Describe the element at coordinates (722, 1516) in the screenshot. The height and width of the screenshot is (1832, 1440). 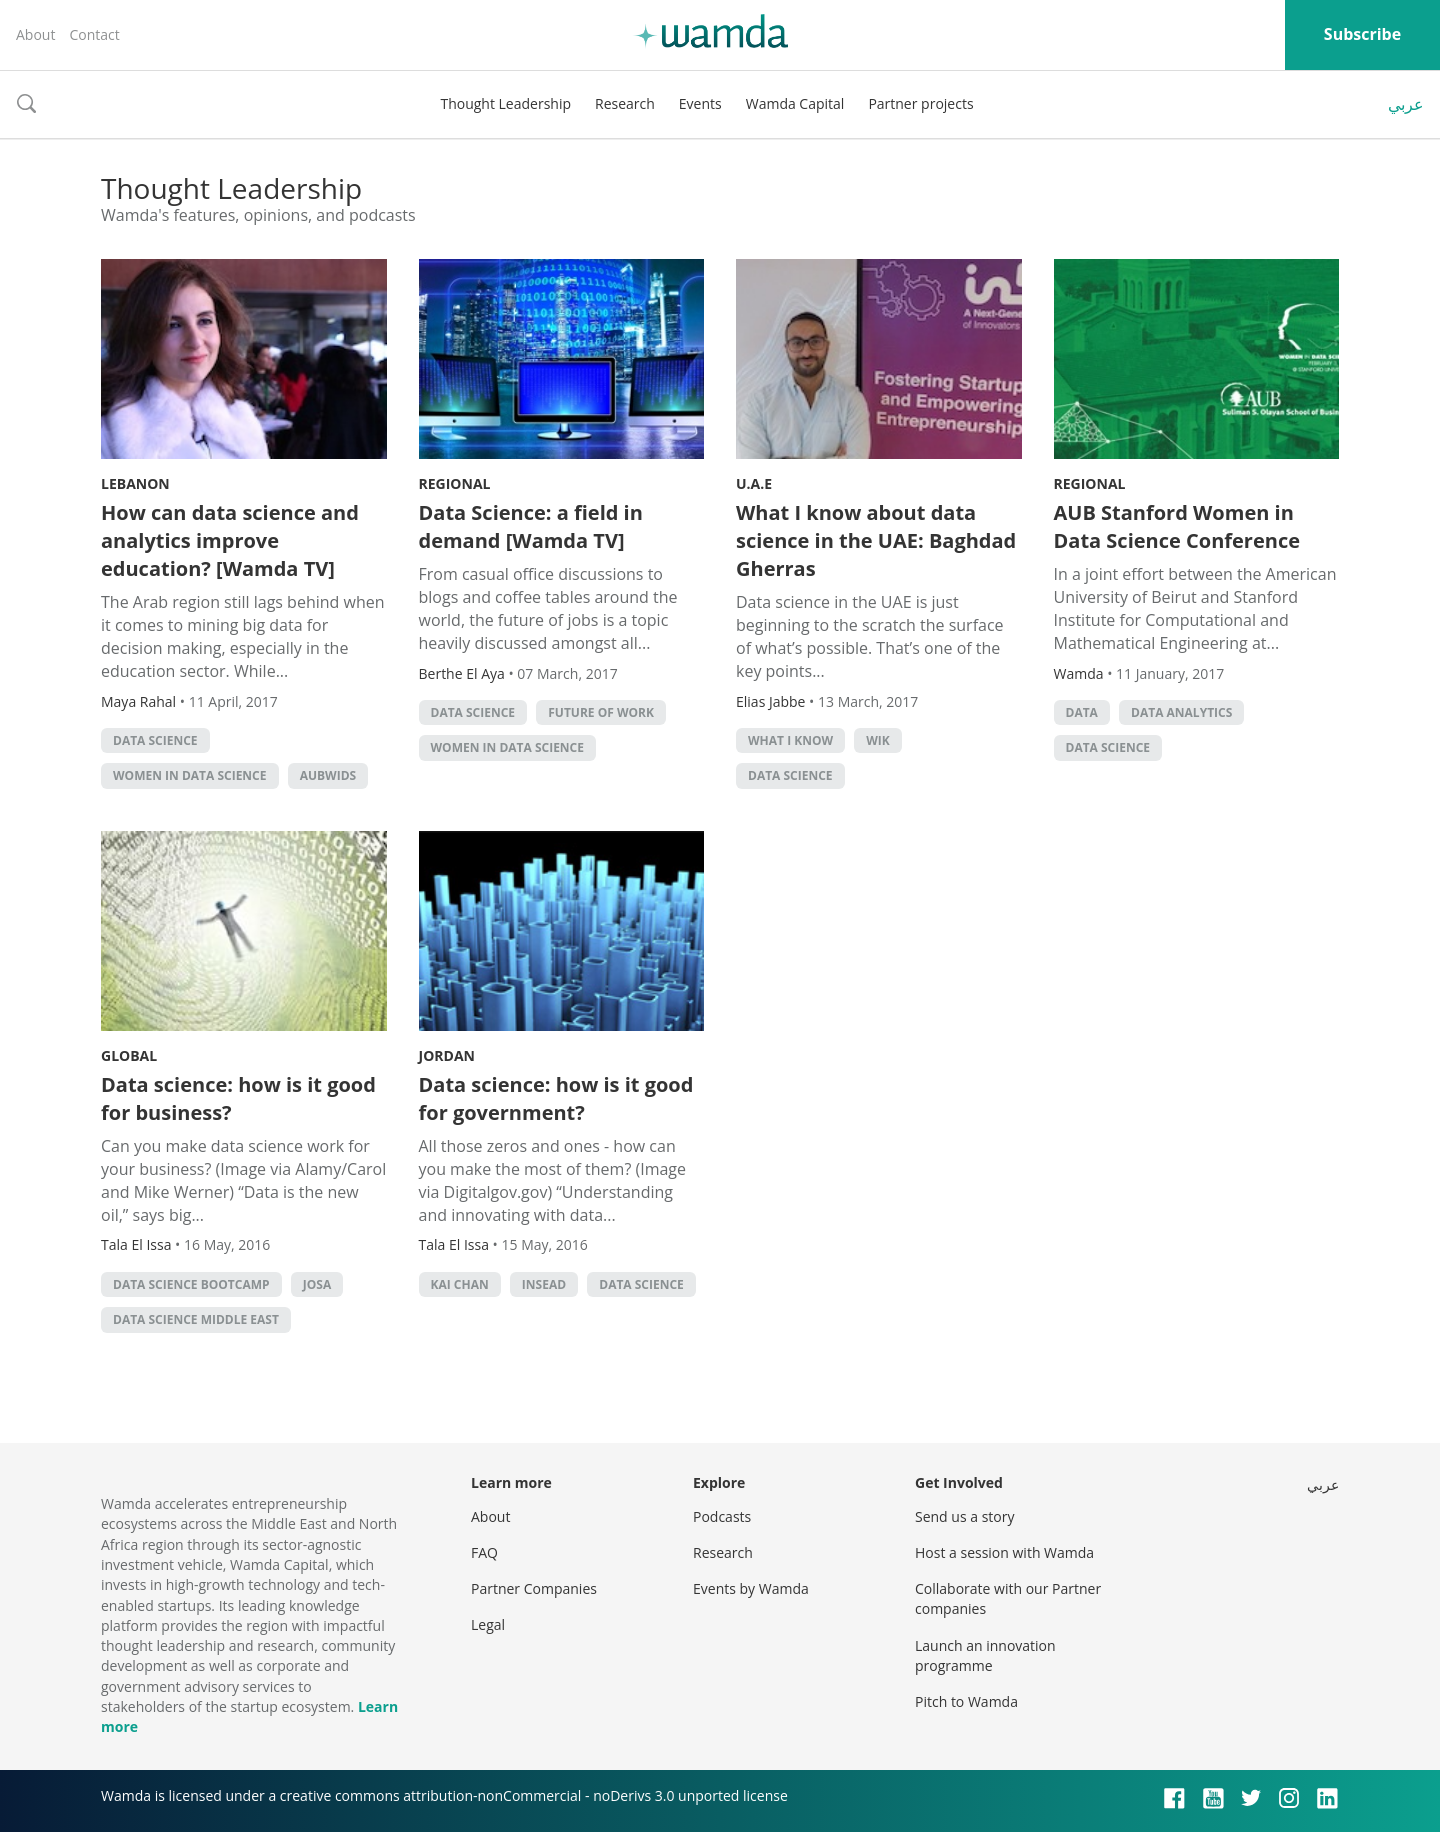
I see `Podcasts` at that location.